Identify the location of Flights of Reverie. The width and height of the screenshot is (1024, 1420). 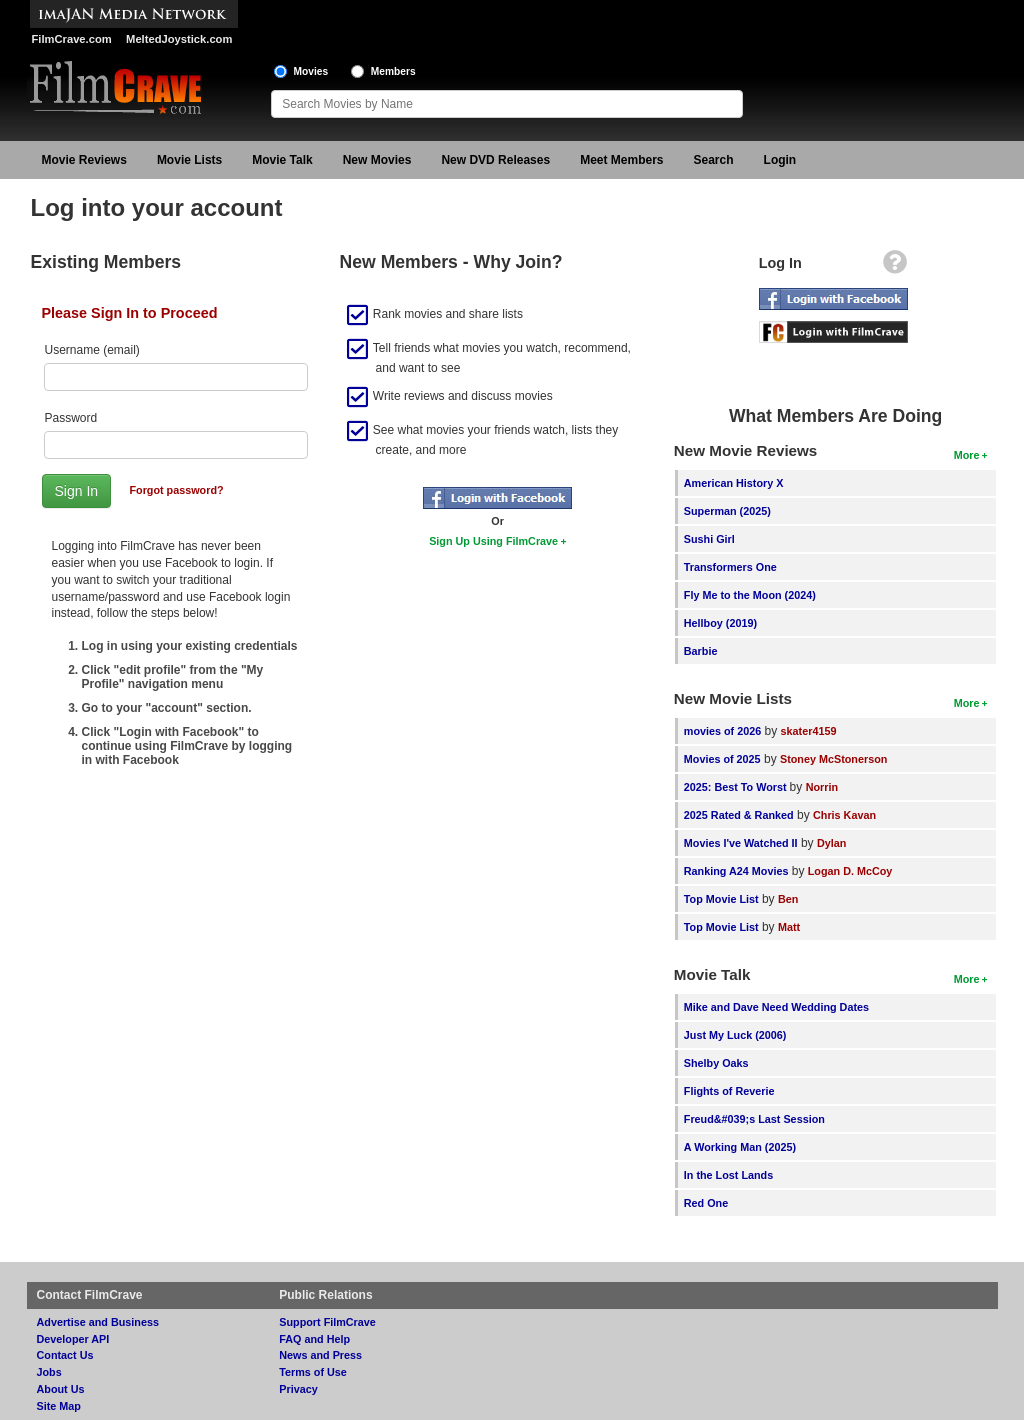
(729, 1091).